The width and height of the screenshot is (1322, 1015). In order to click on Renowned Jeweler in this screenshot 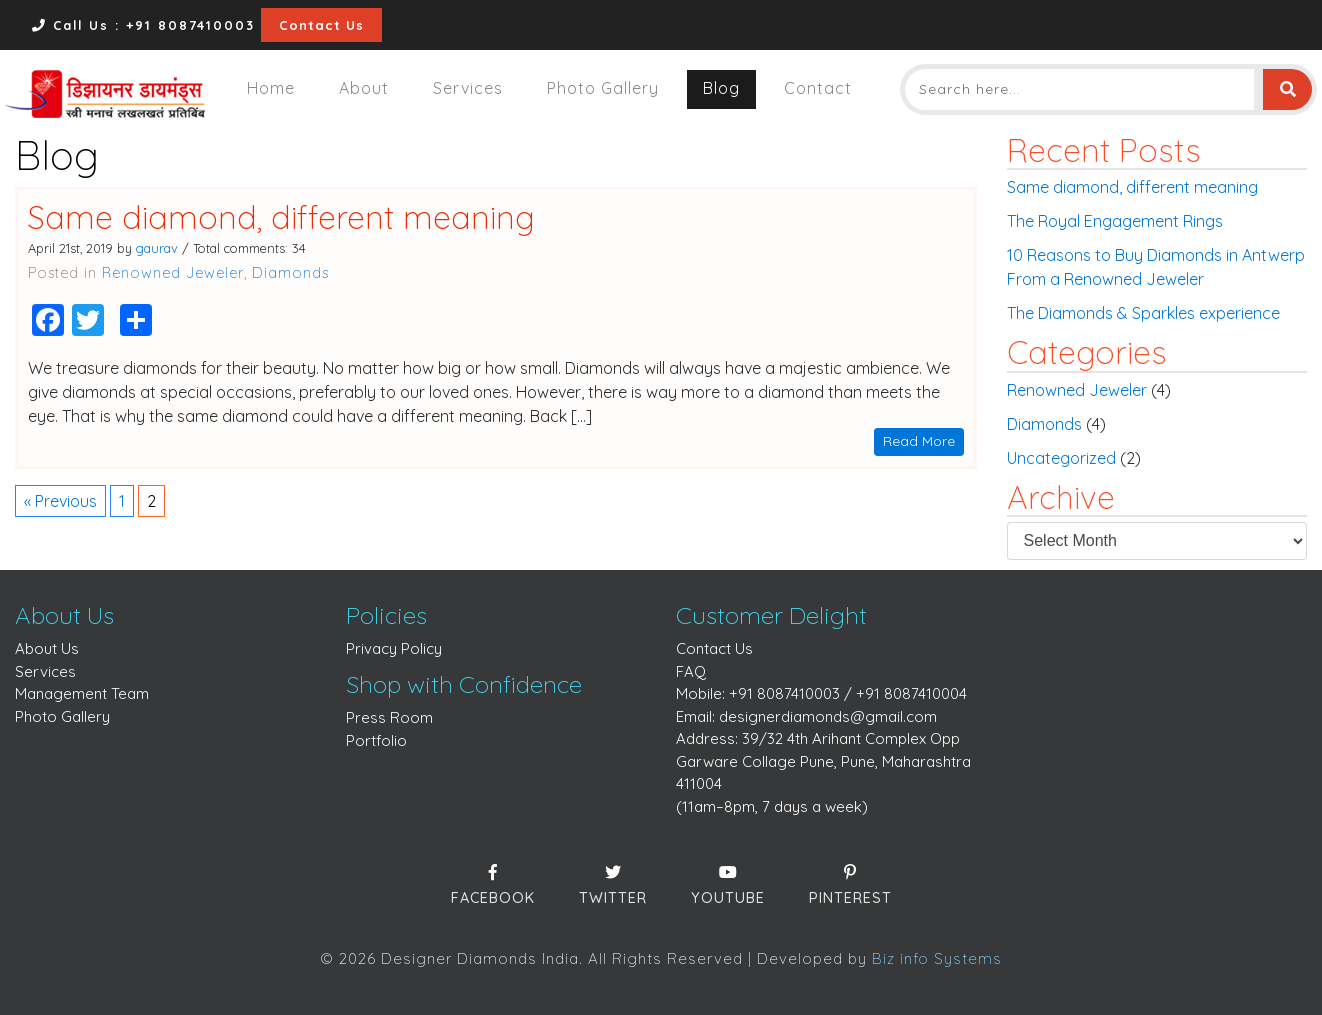, I will do `click(173, 273)`.